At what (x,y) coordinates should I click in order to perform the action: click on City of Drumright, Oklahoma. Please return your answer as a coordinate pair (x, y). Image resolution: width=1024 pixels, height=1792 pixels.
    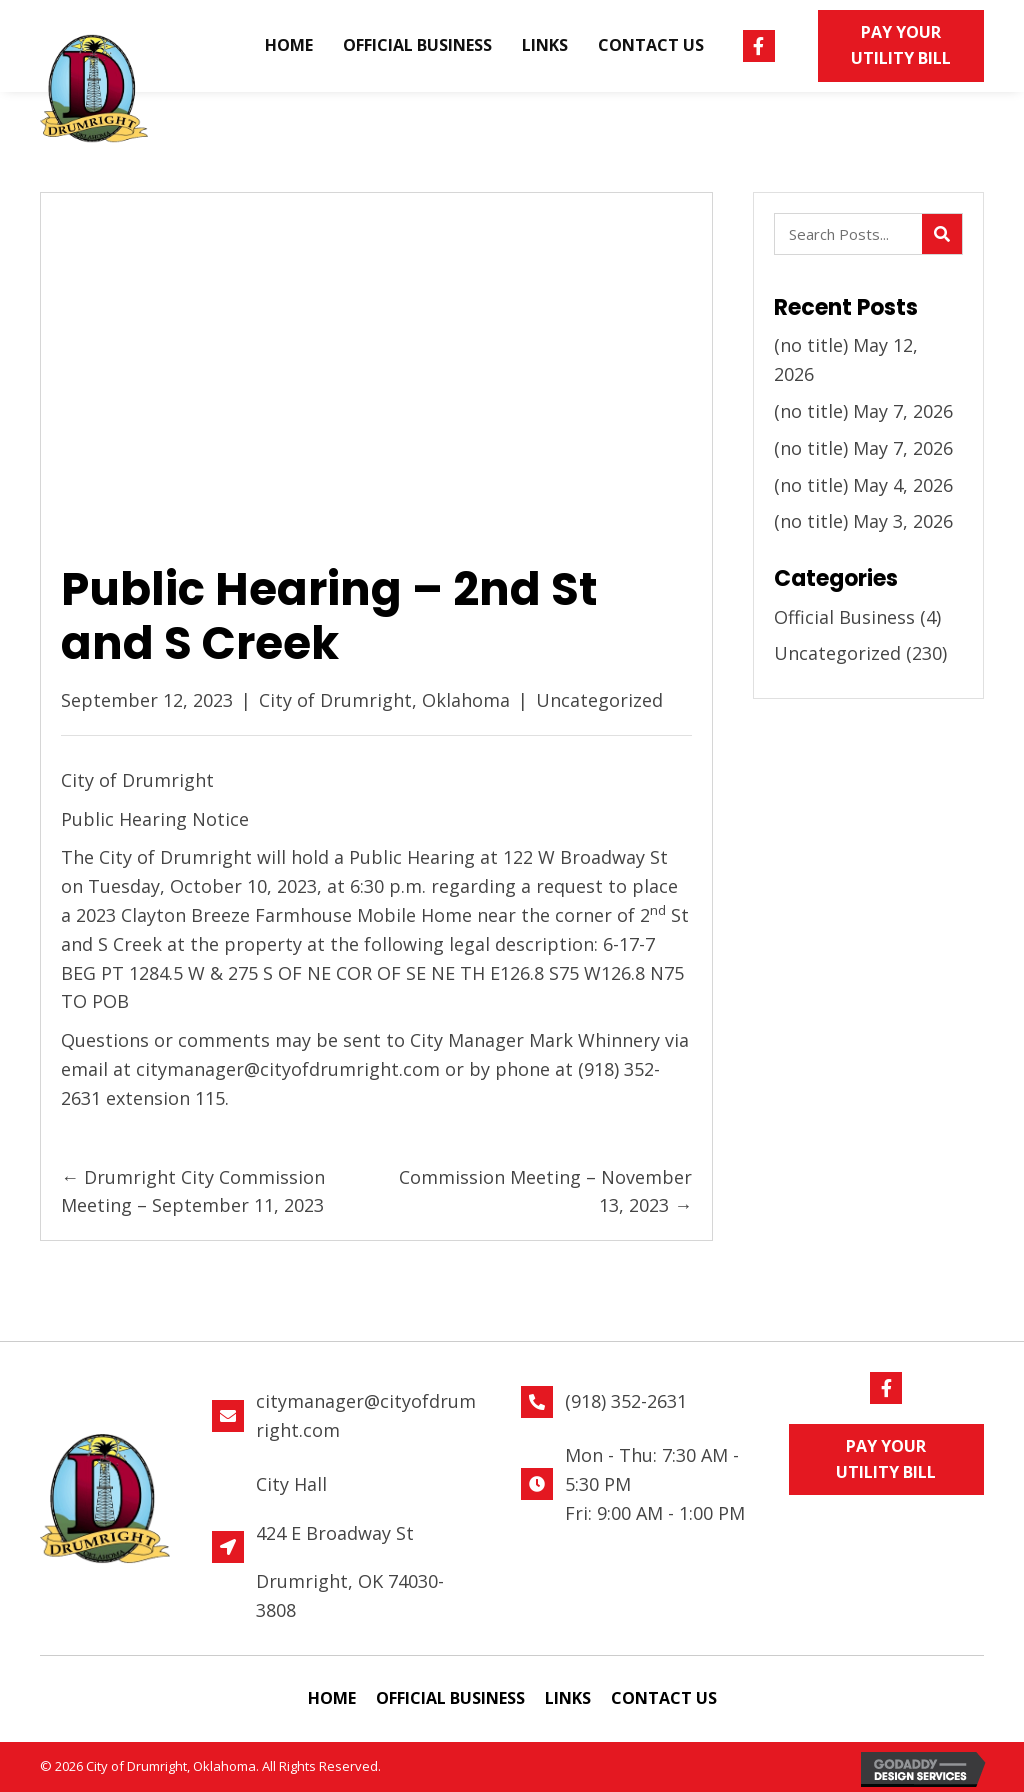
    Looking at the image, I should click on (384, 700).